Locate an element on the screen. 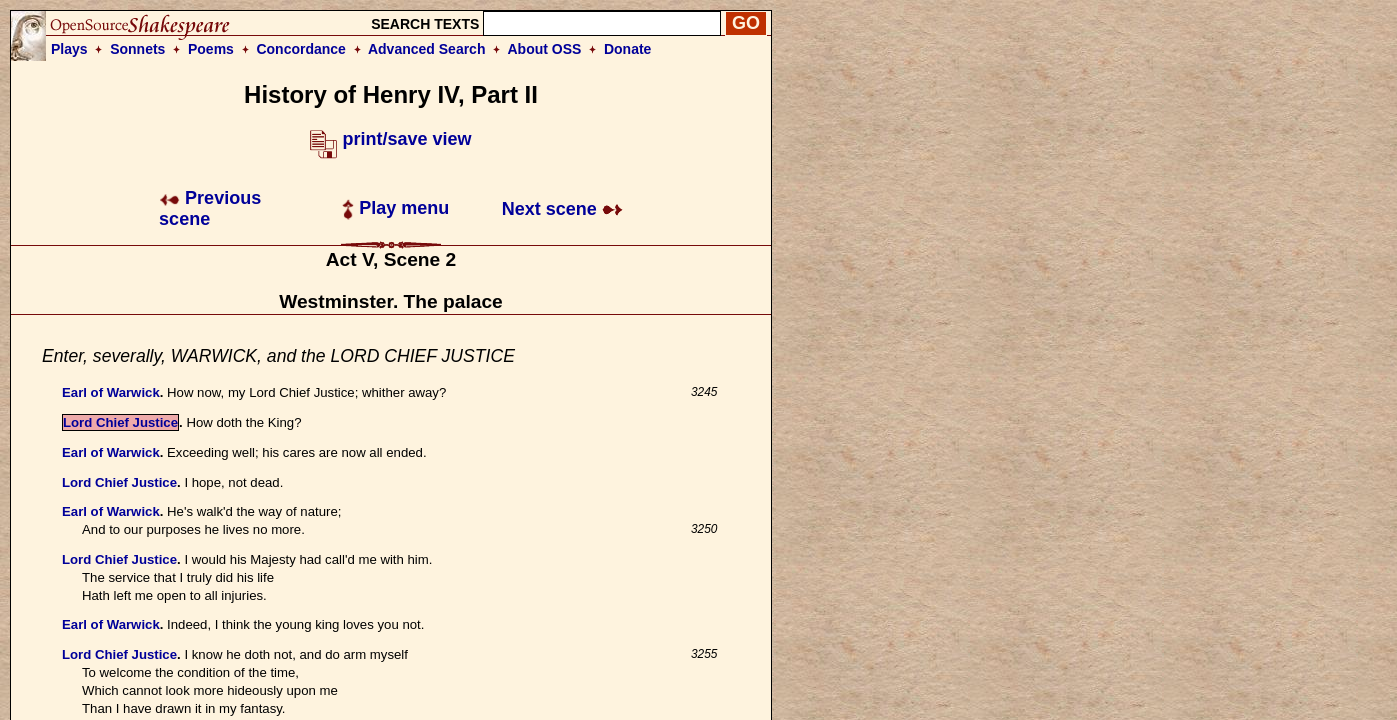  Play menu is located at coordinates (395, 208).